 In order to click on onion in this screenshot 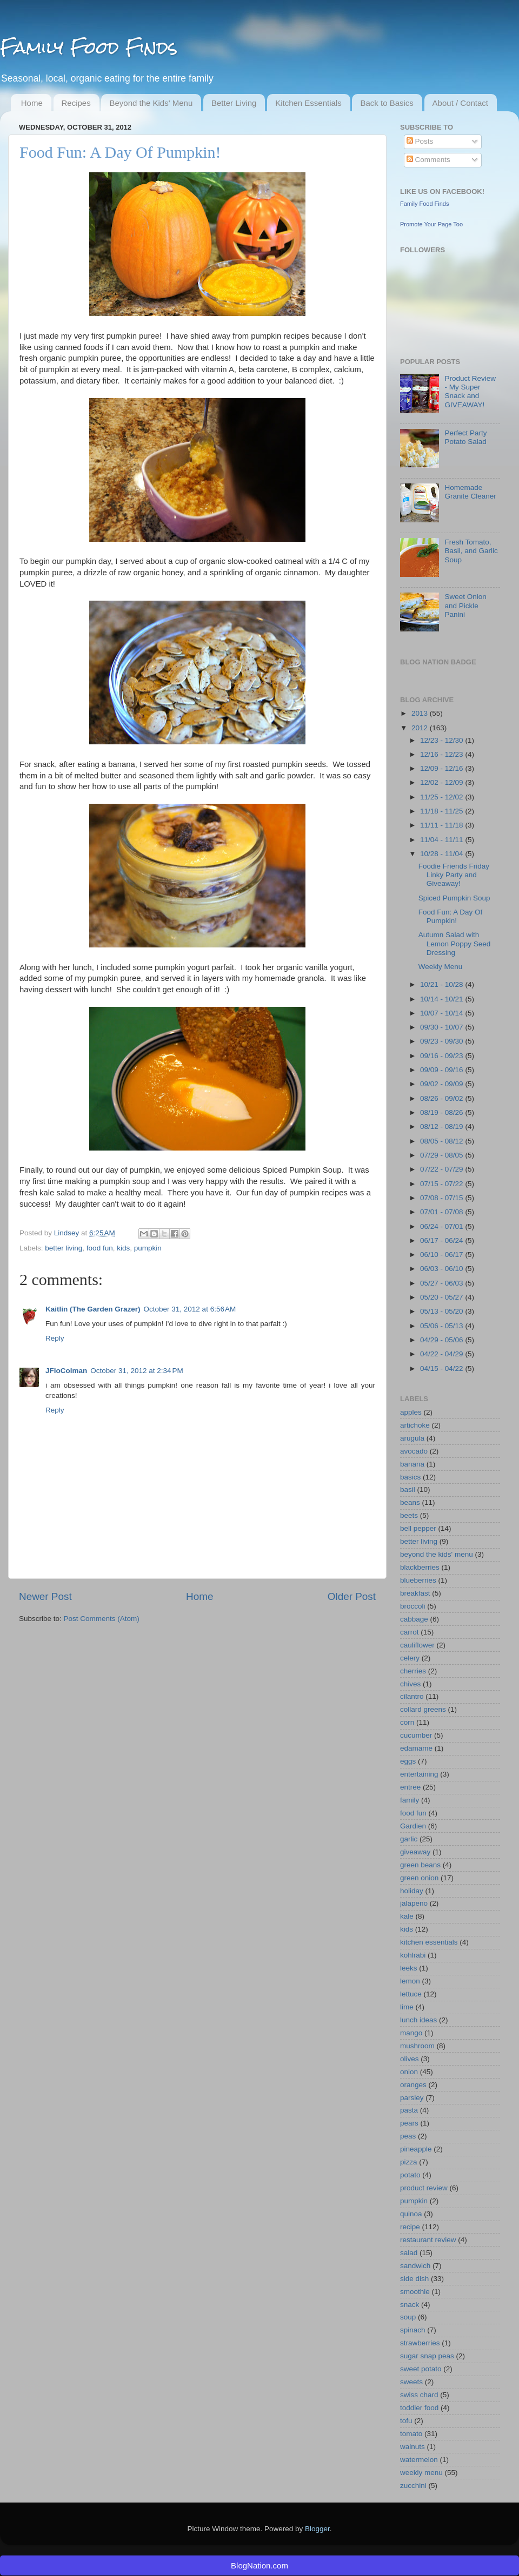, I will do `click(409, 2072)`.